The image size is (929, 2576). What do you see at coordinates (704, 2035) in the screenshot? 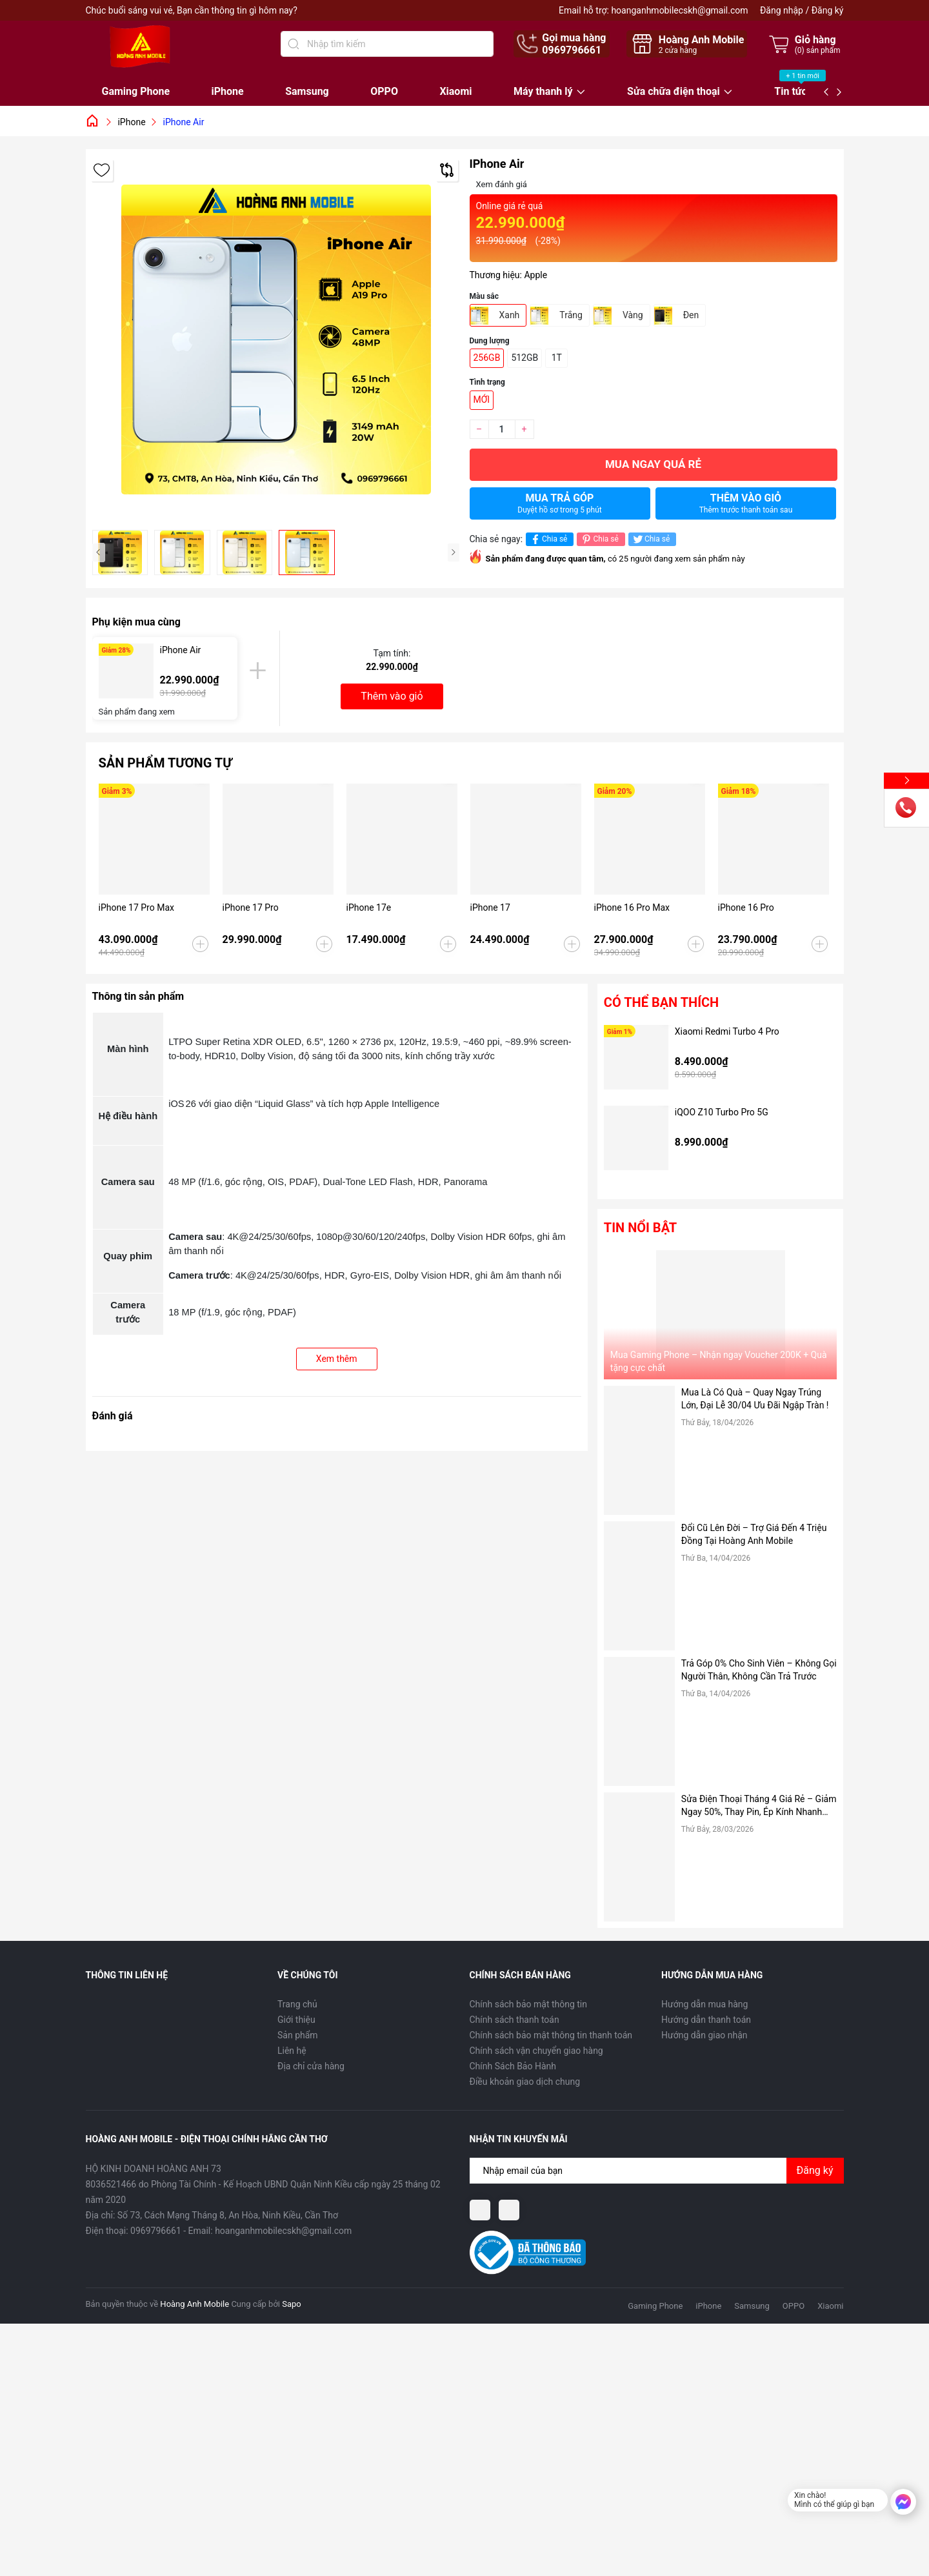
I see `Hướng dẫn giao nhận` at bounding box center [704, 2035].